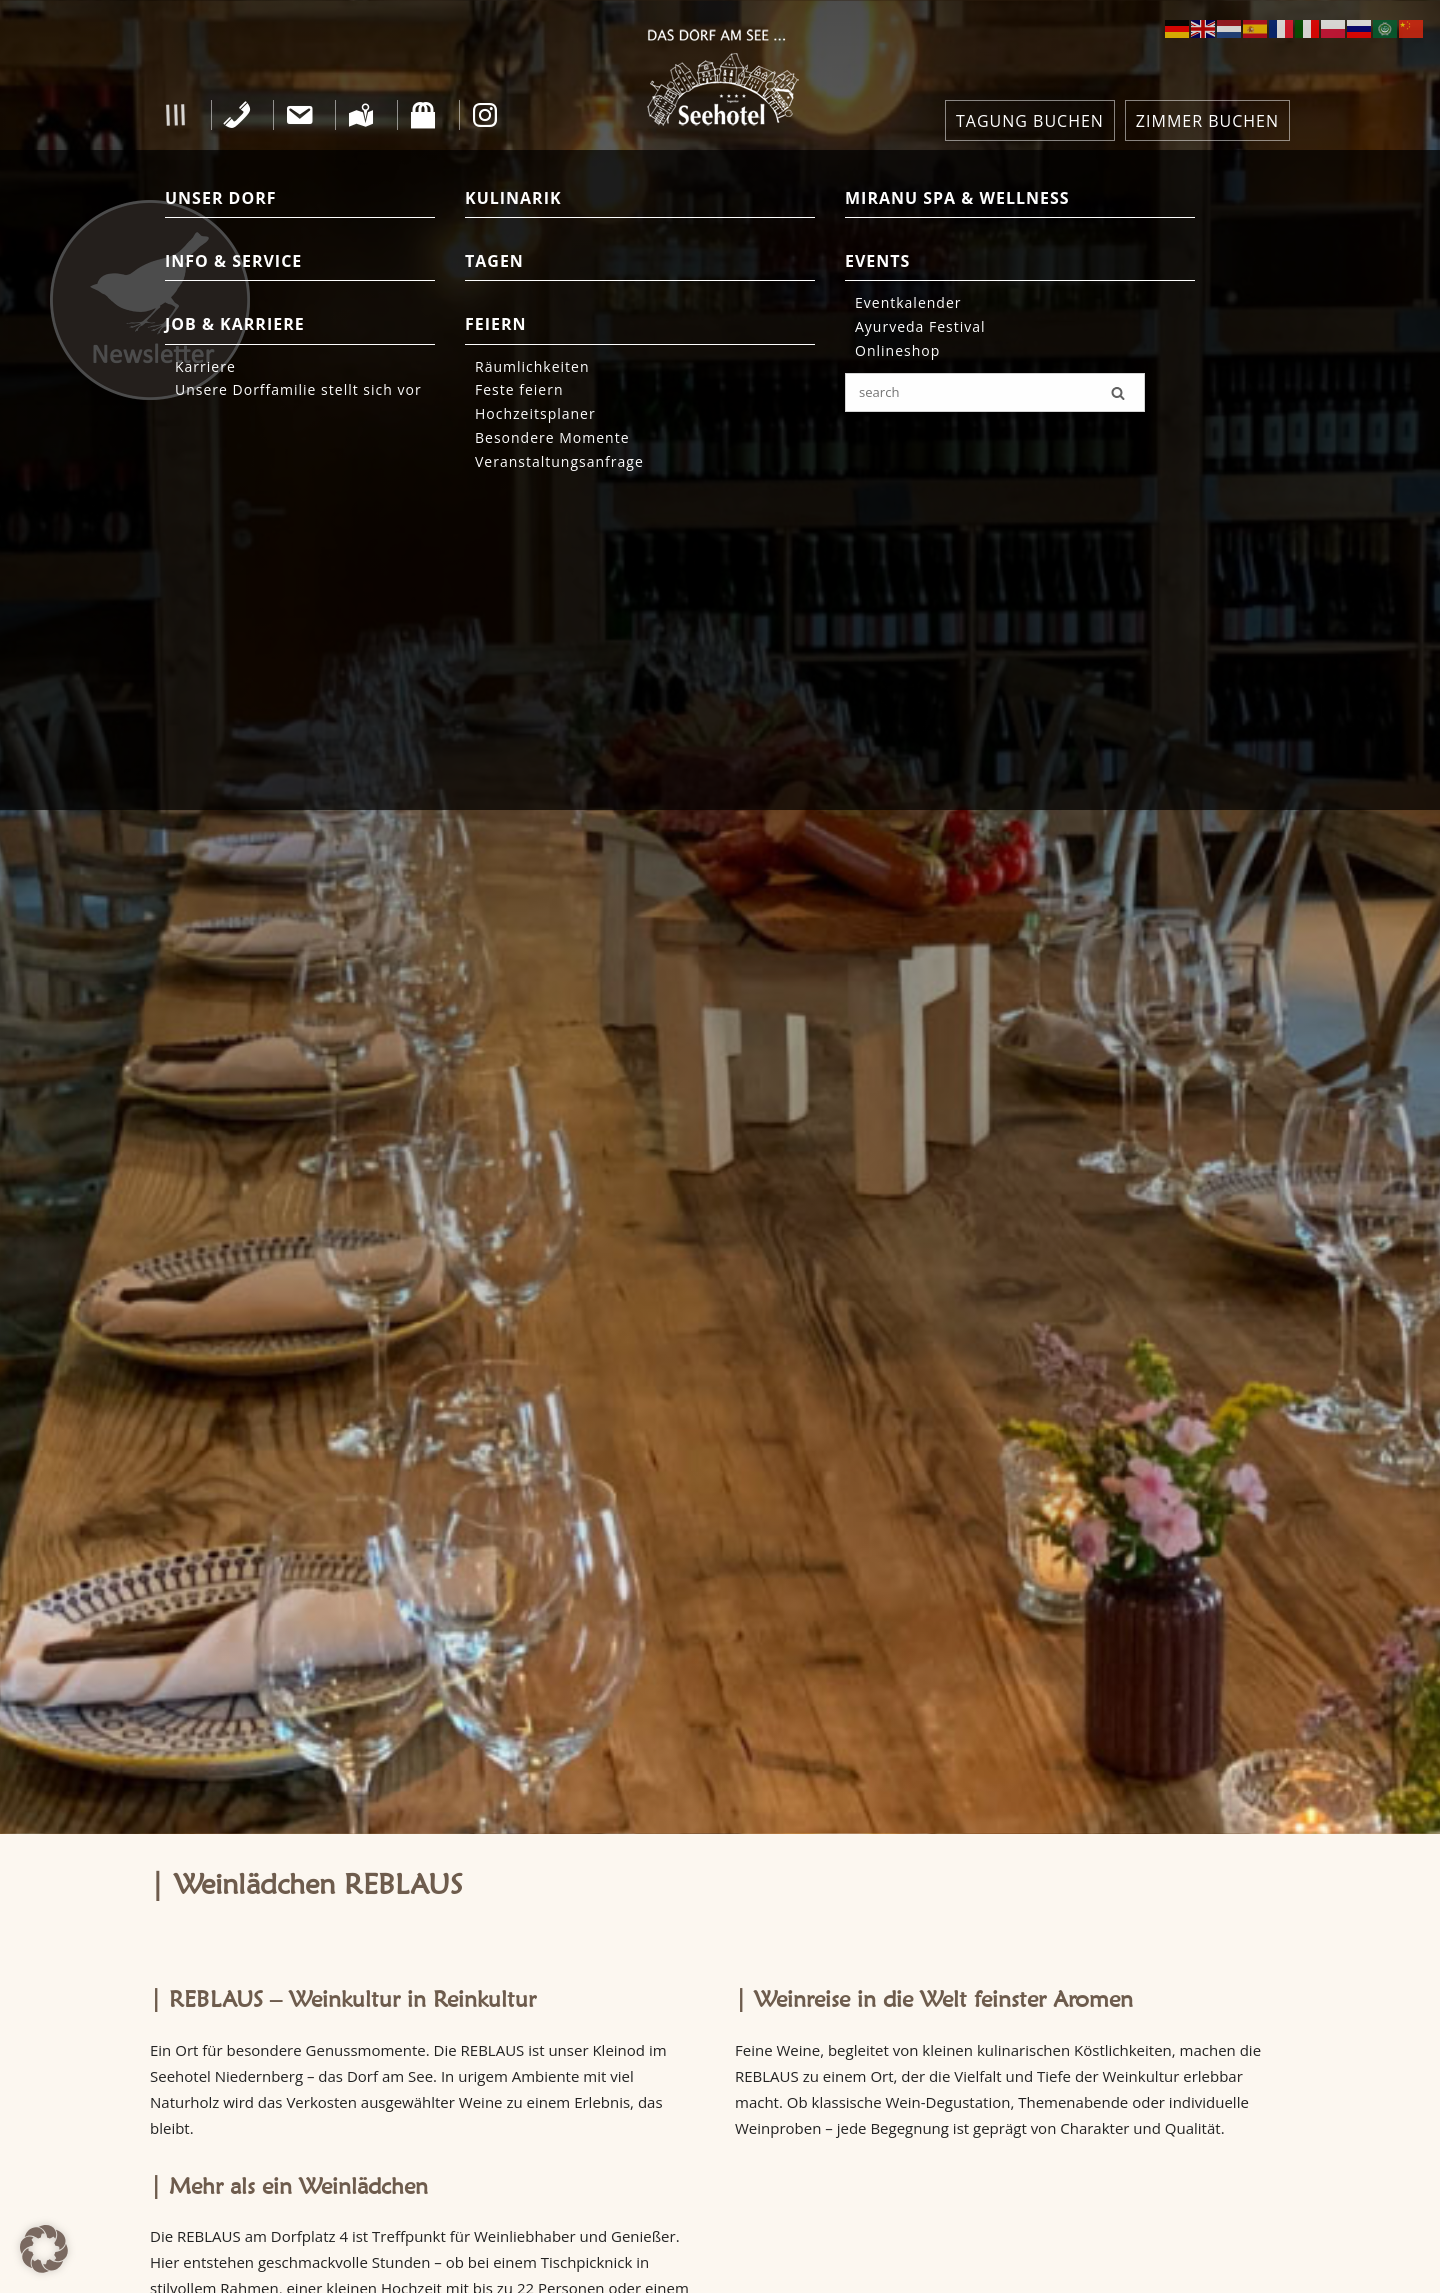 The height and width of the screenshot is (2293, 1440). What do you see at coordinates (175, 115) in the screenshot?
I see `[button]` at bounding box center [175, 115].